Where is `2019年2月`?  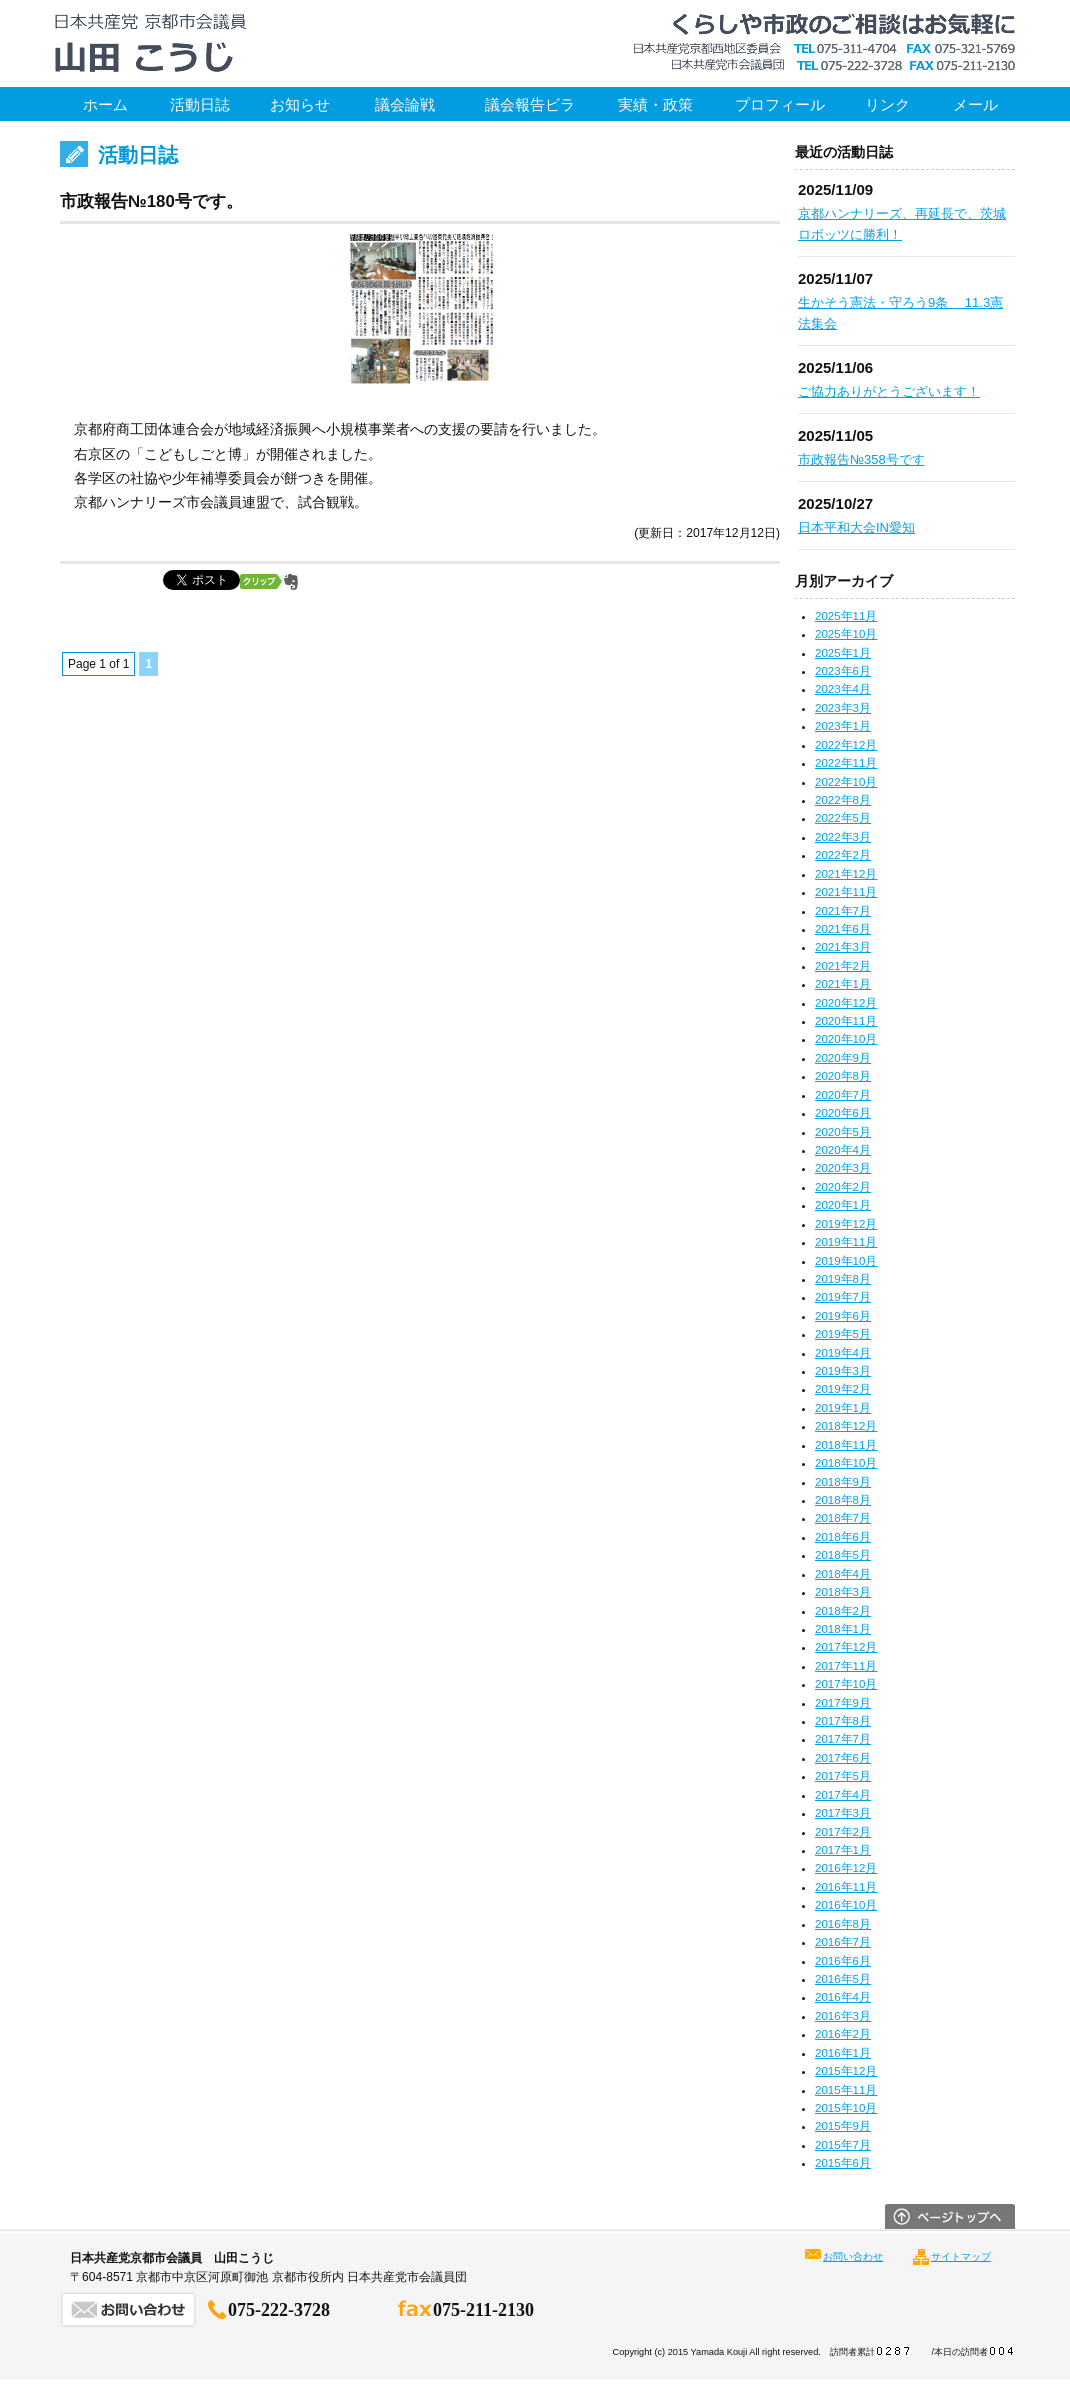 2019年2月 is located at coordinates (843, 1389).